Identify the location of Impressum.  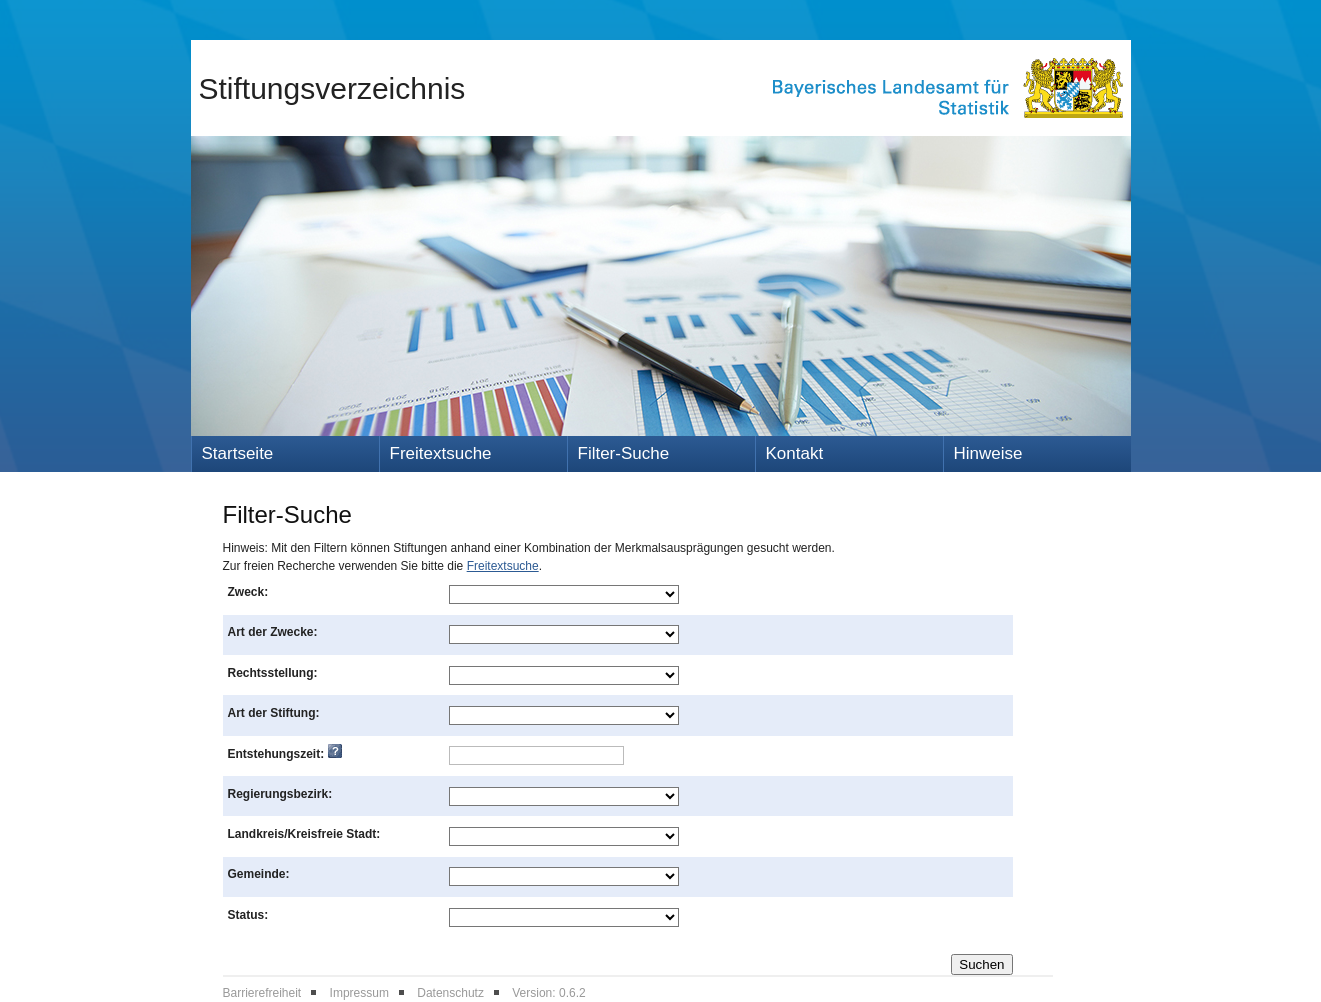
(359, 993).